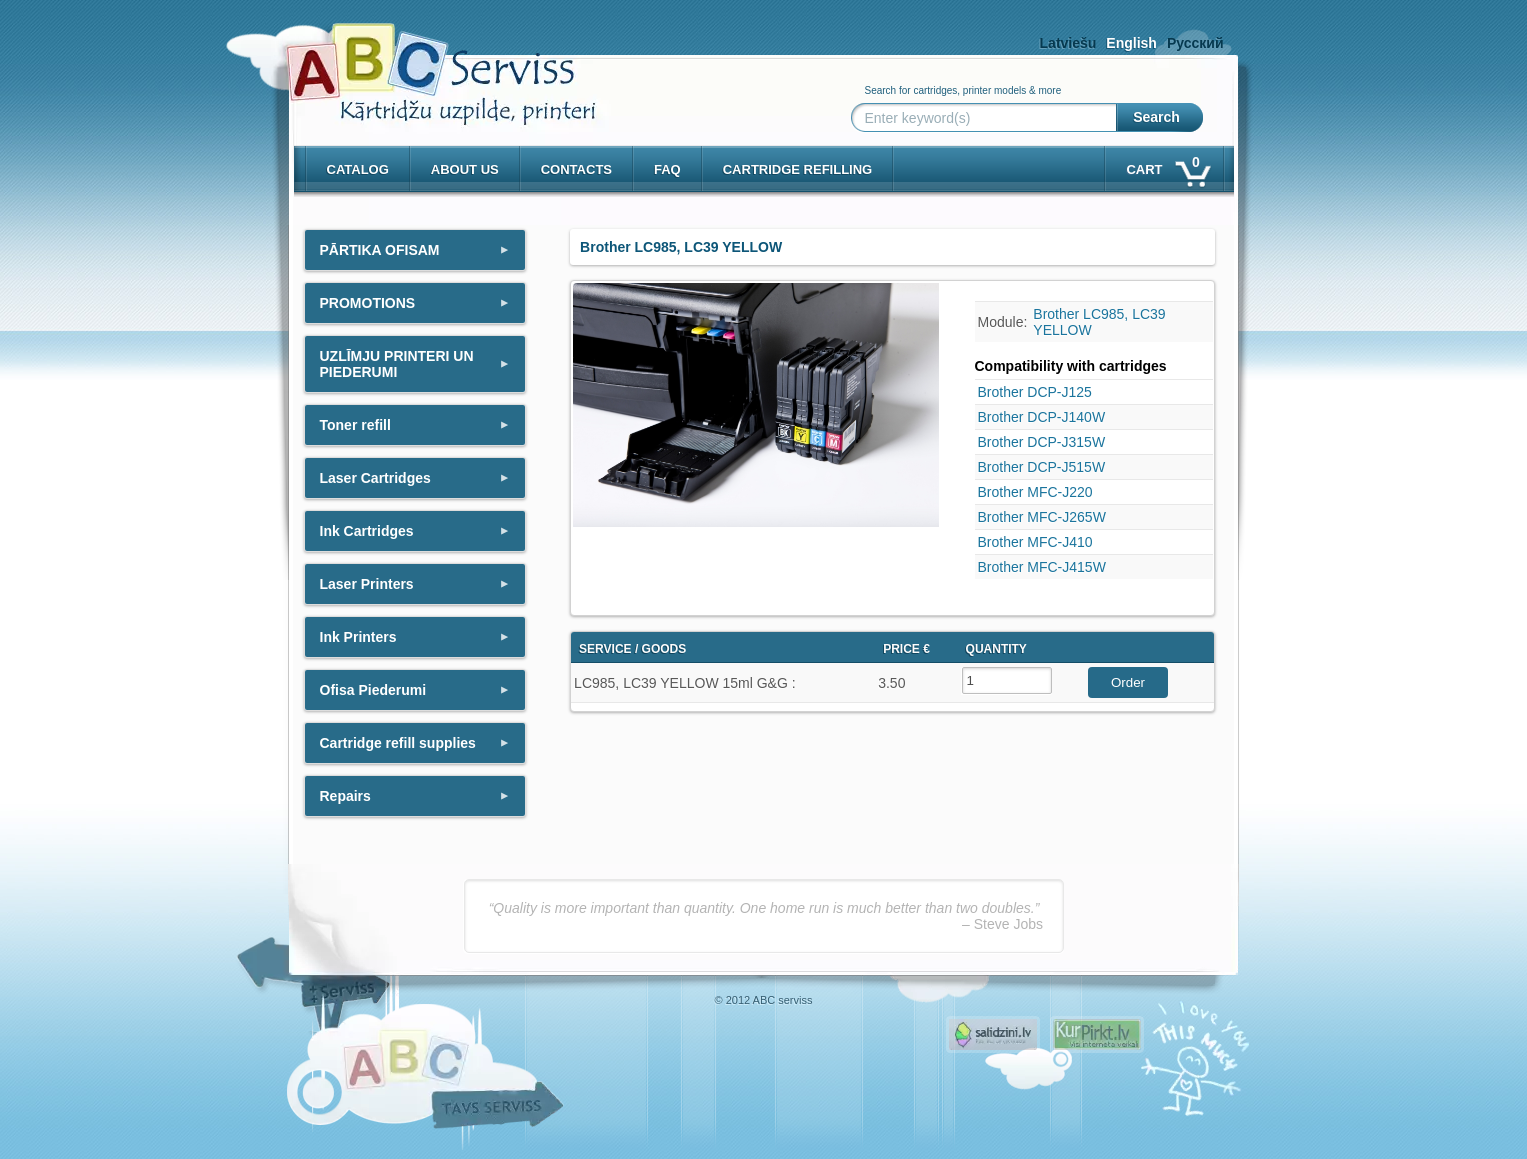 This screenshot has width=1527, height=1159. I want to click on Brother DCP-J125, so click(1035, 392).